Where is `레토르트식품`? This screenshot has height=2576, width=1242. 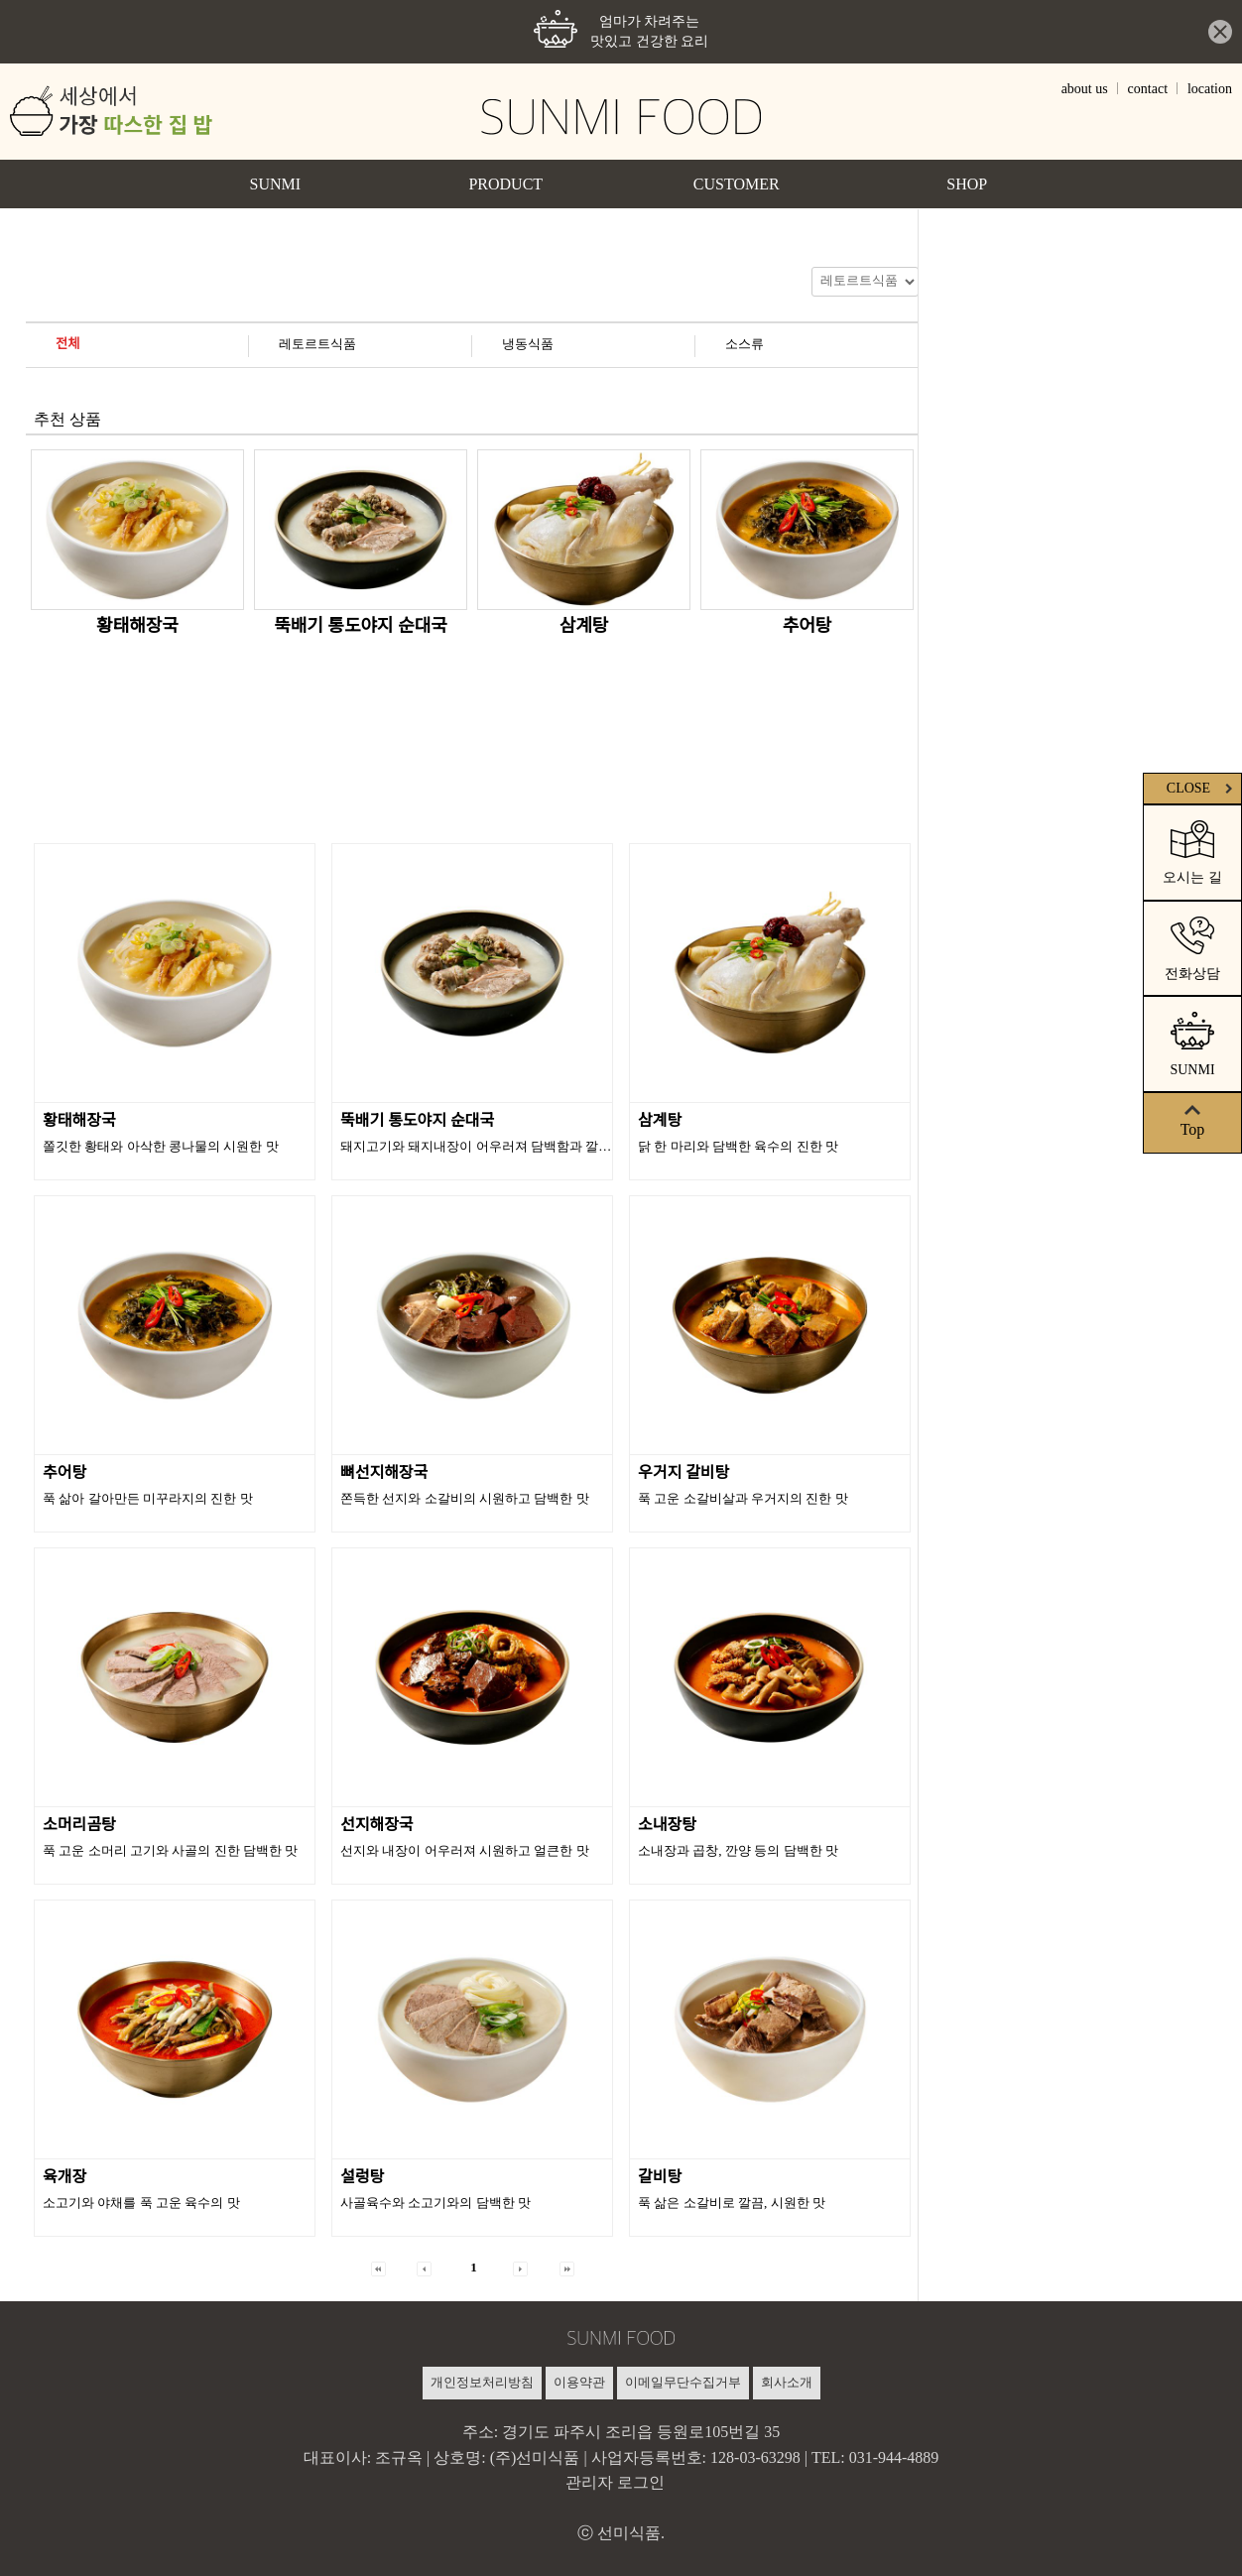 레토르트식품 is located at coordinates (317, 343).